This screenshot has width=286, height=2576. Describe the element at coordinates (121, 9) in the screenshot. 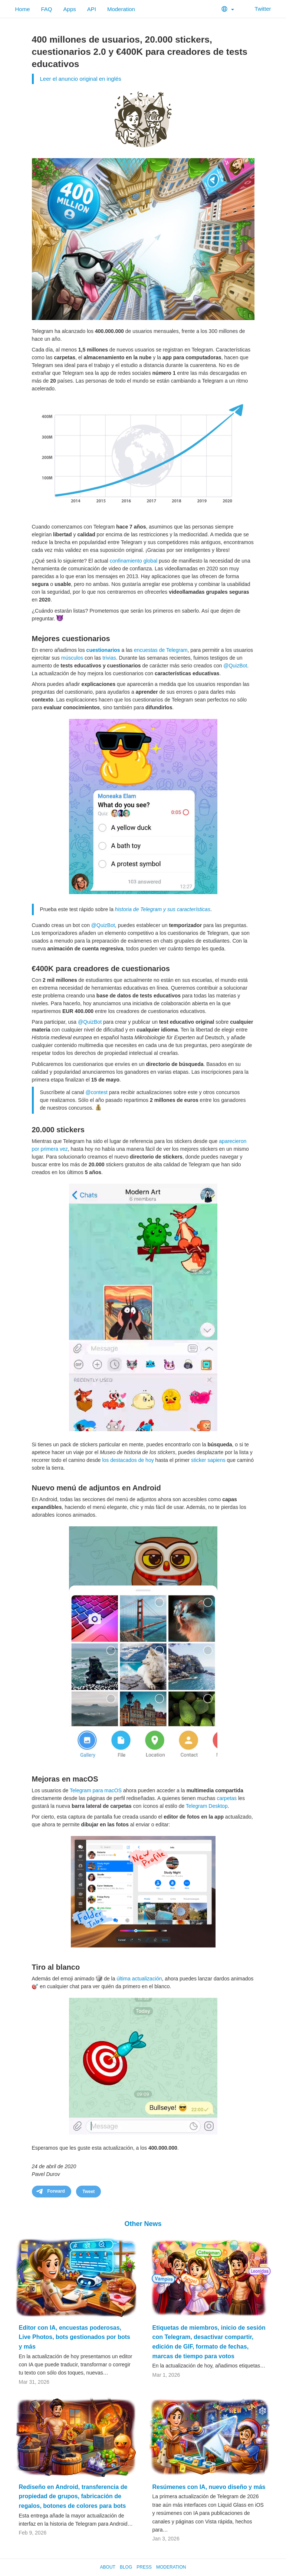

I see `Moderation` at that location.